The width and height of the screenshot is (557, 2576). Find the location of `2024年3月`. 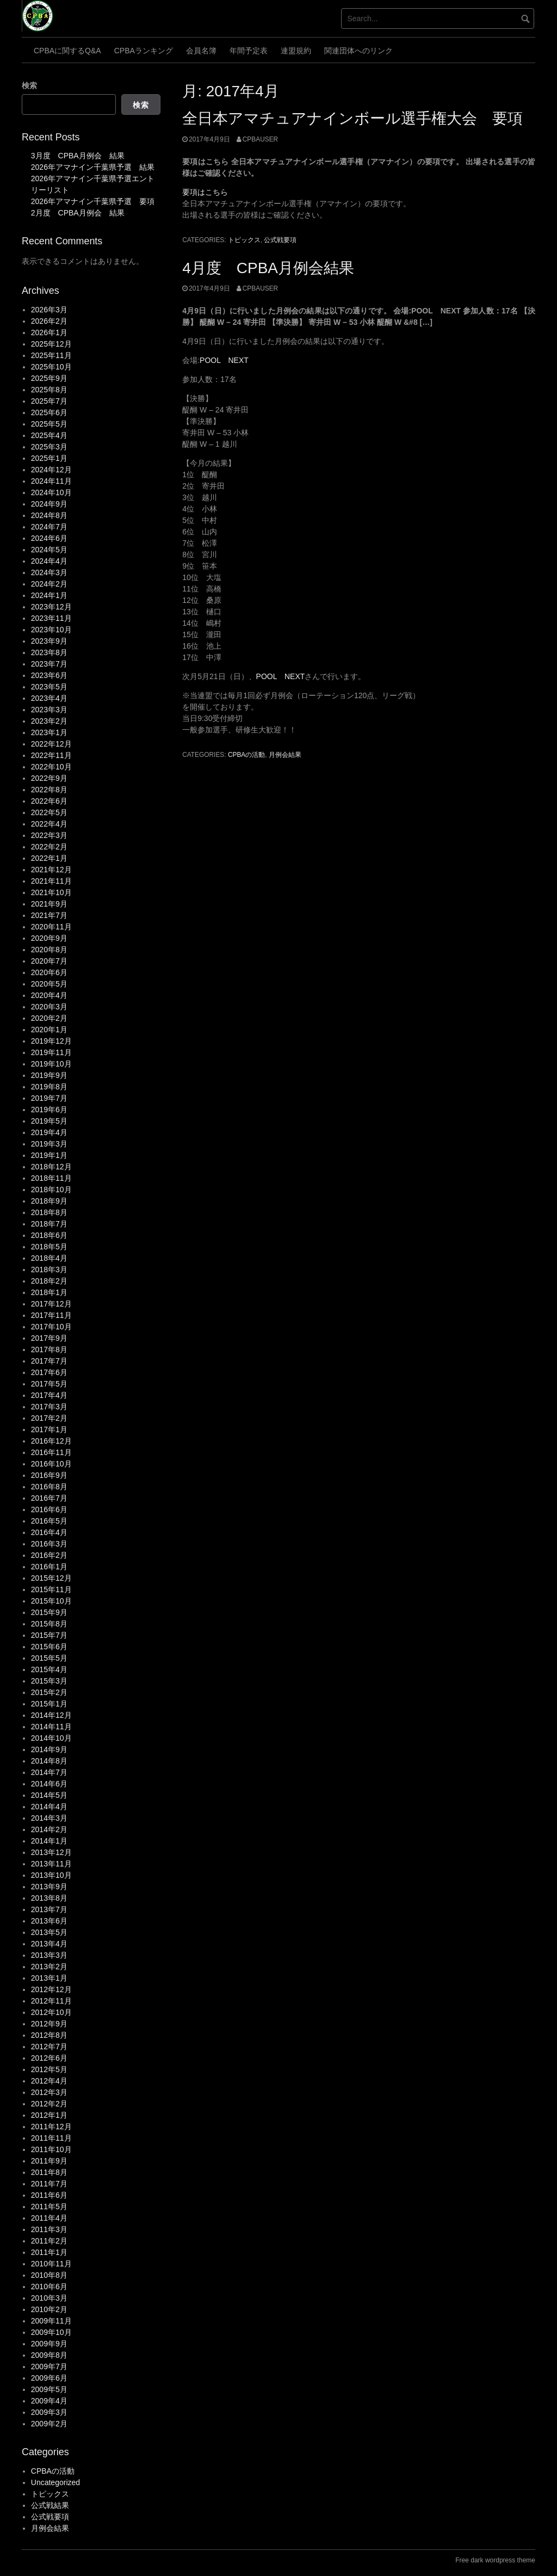

2024年3月 is located at coordinates (49, 572).